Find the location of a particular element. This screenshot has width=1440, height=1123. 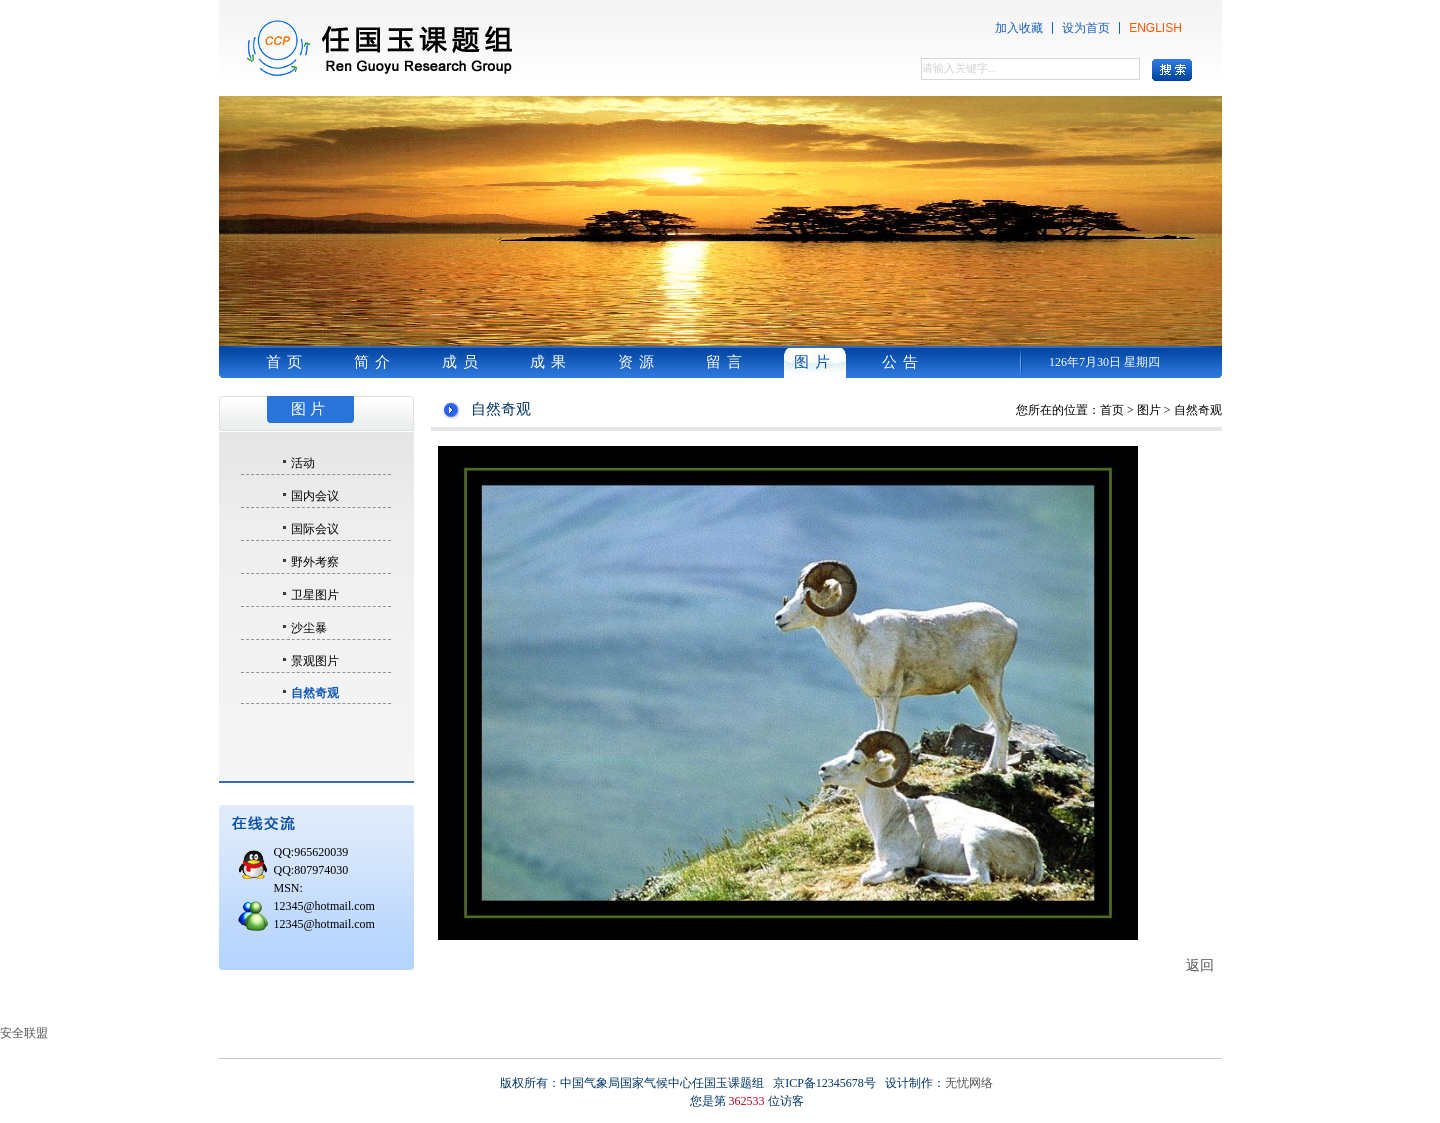

成果 is located at coordinates (551, 362).